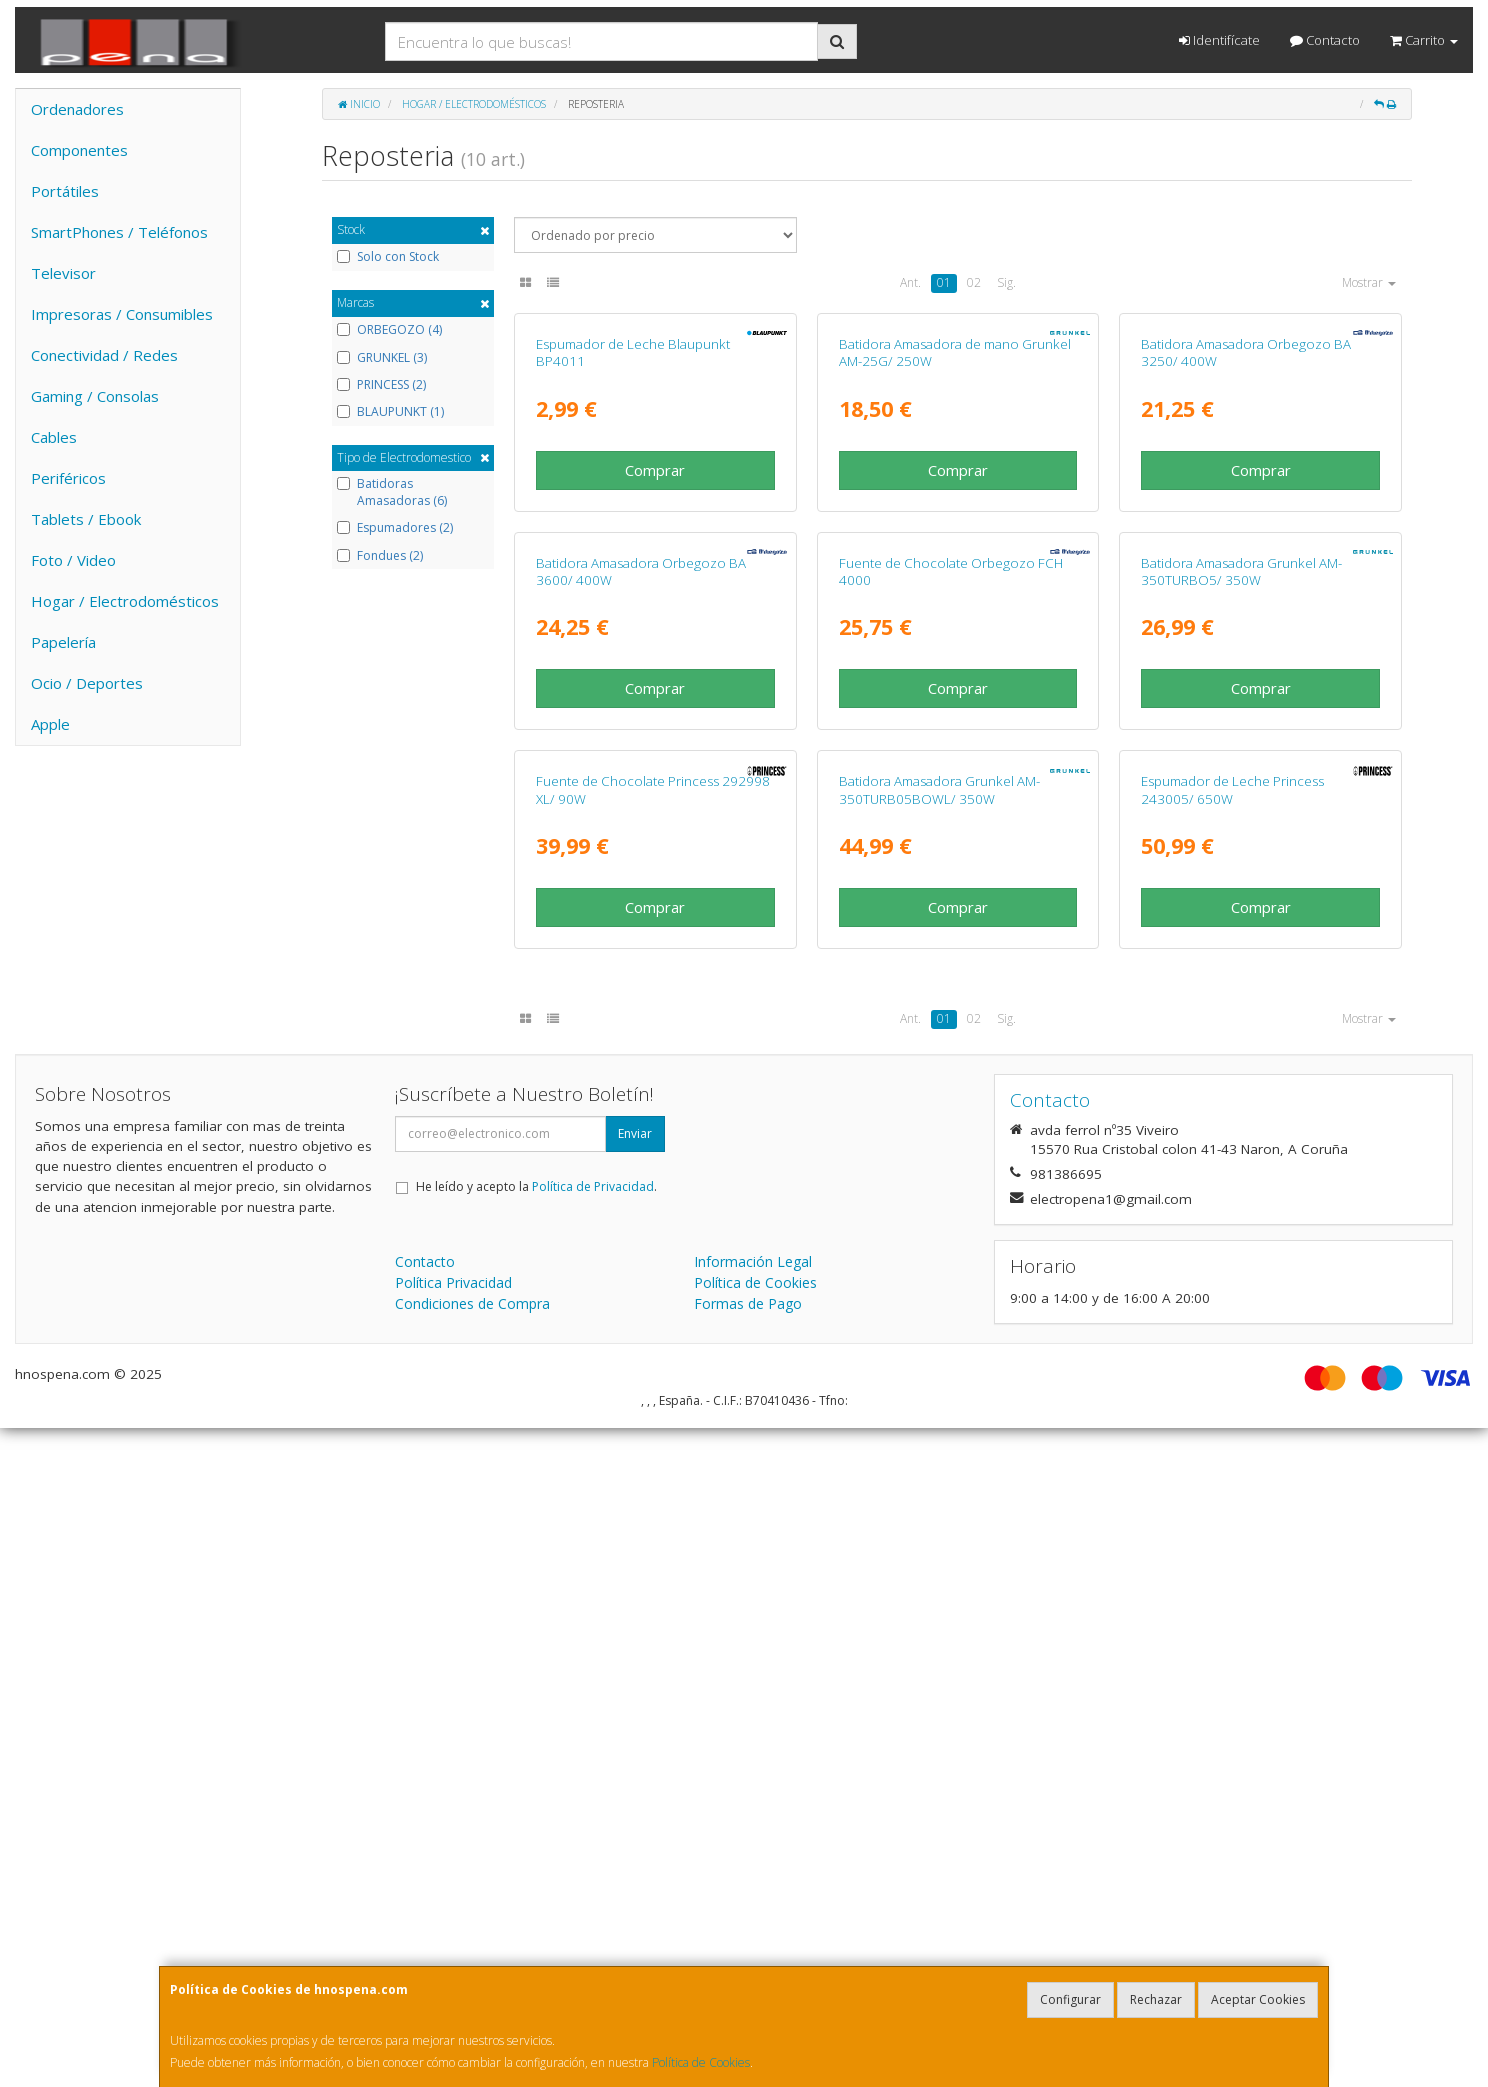 The height and width of the screenshot is (2087, 1488). What do you see at coordinates (1258, 1999) in the screenshot?
I see `Aceptar Cookies` at bounding box center [1258, 1999].